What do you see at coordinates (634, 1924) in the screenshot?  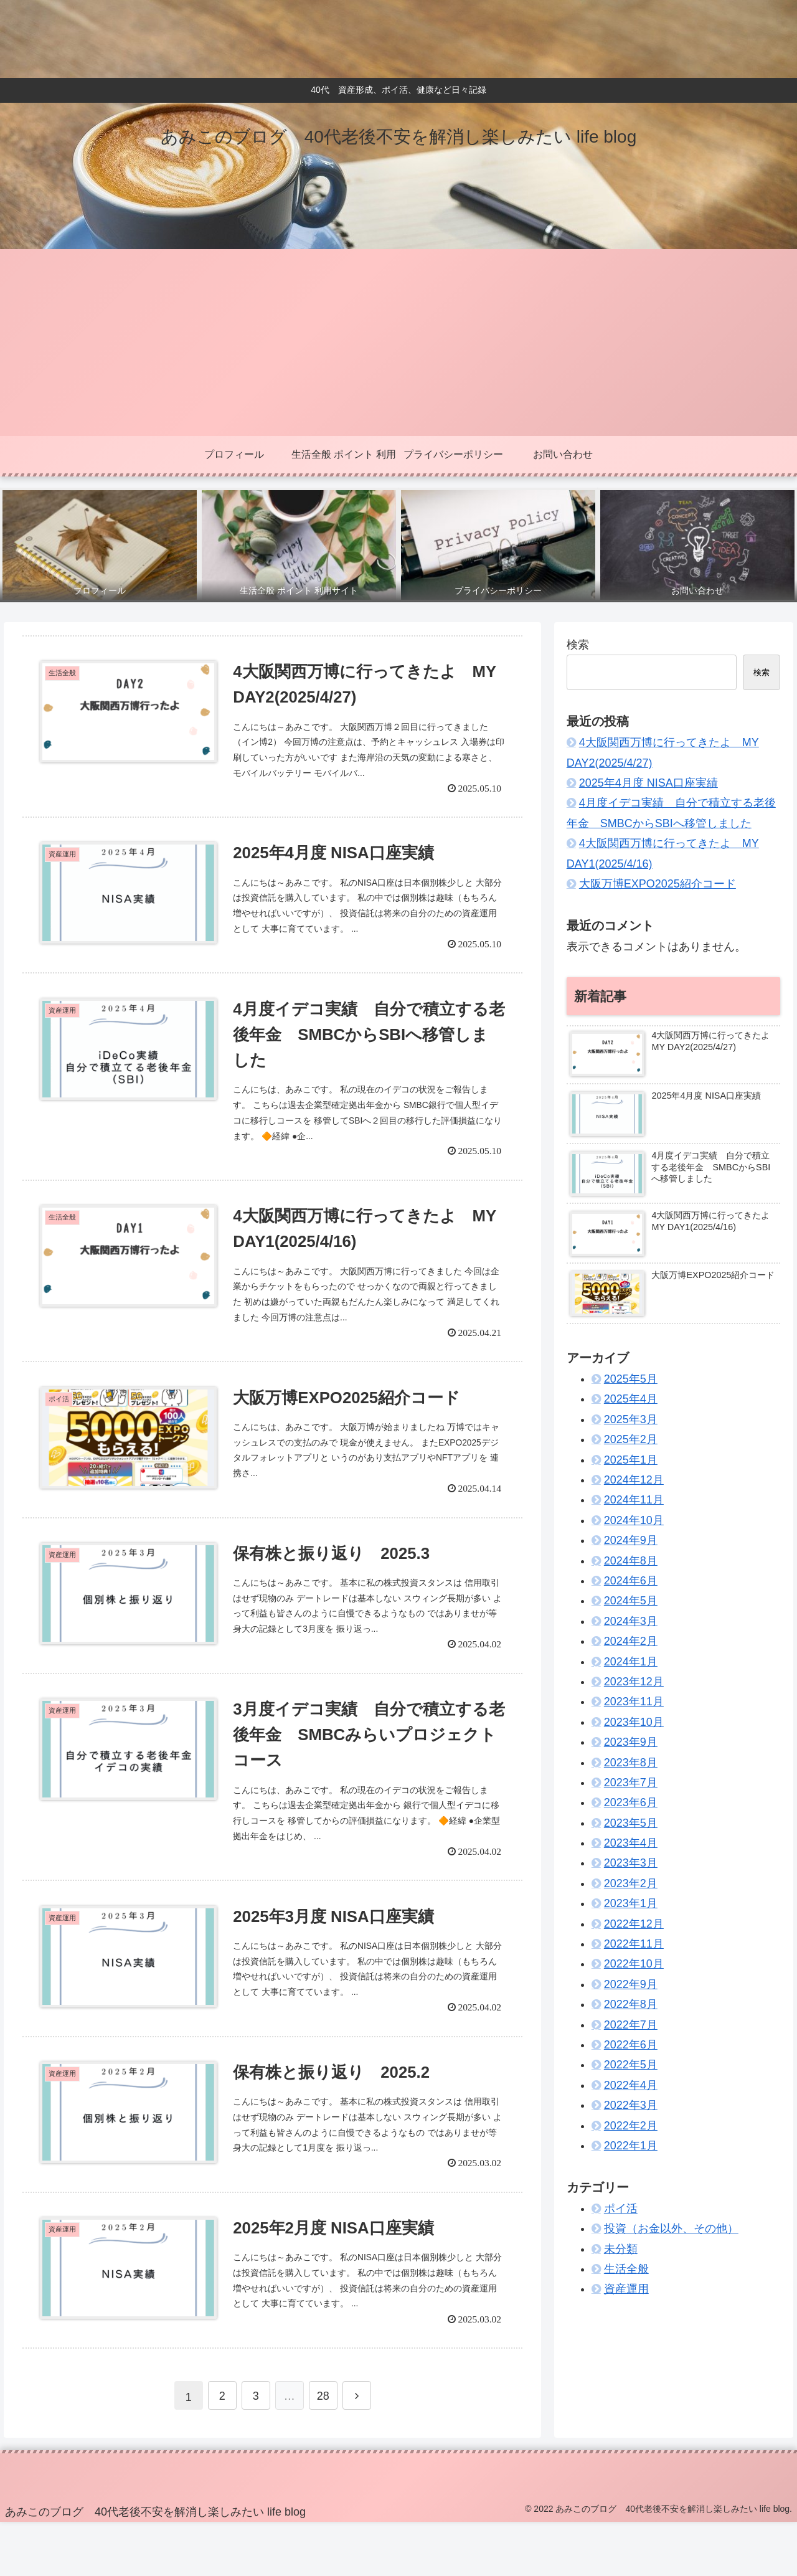 I see `2022年12月` at bounding box center [634, 1924].